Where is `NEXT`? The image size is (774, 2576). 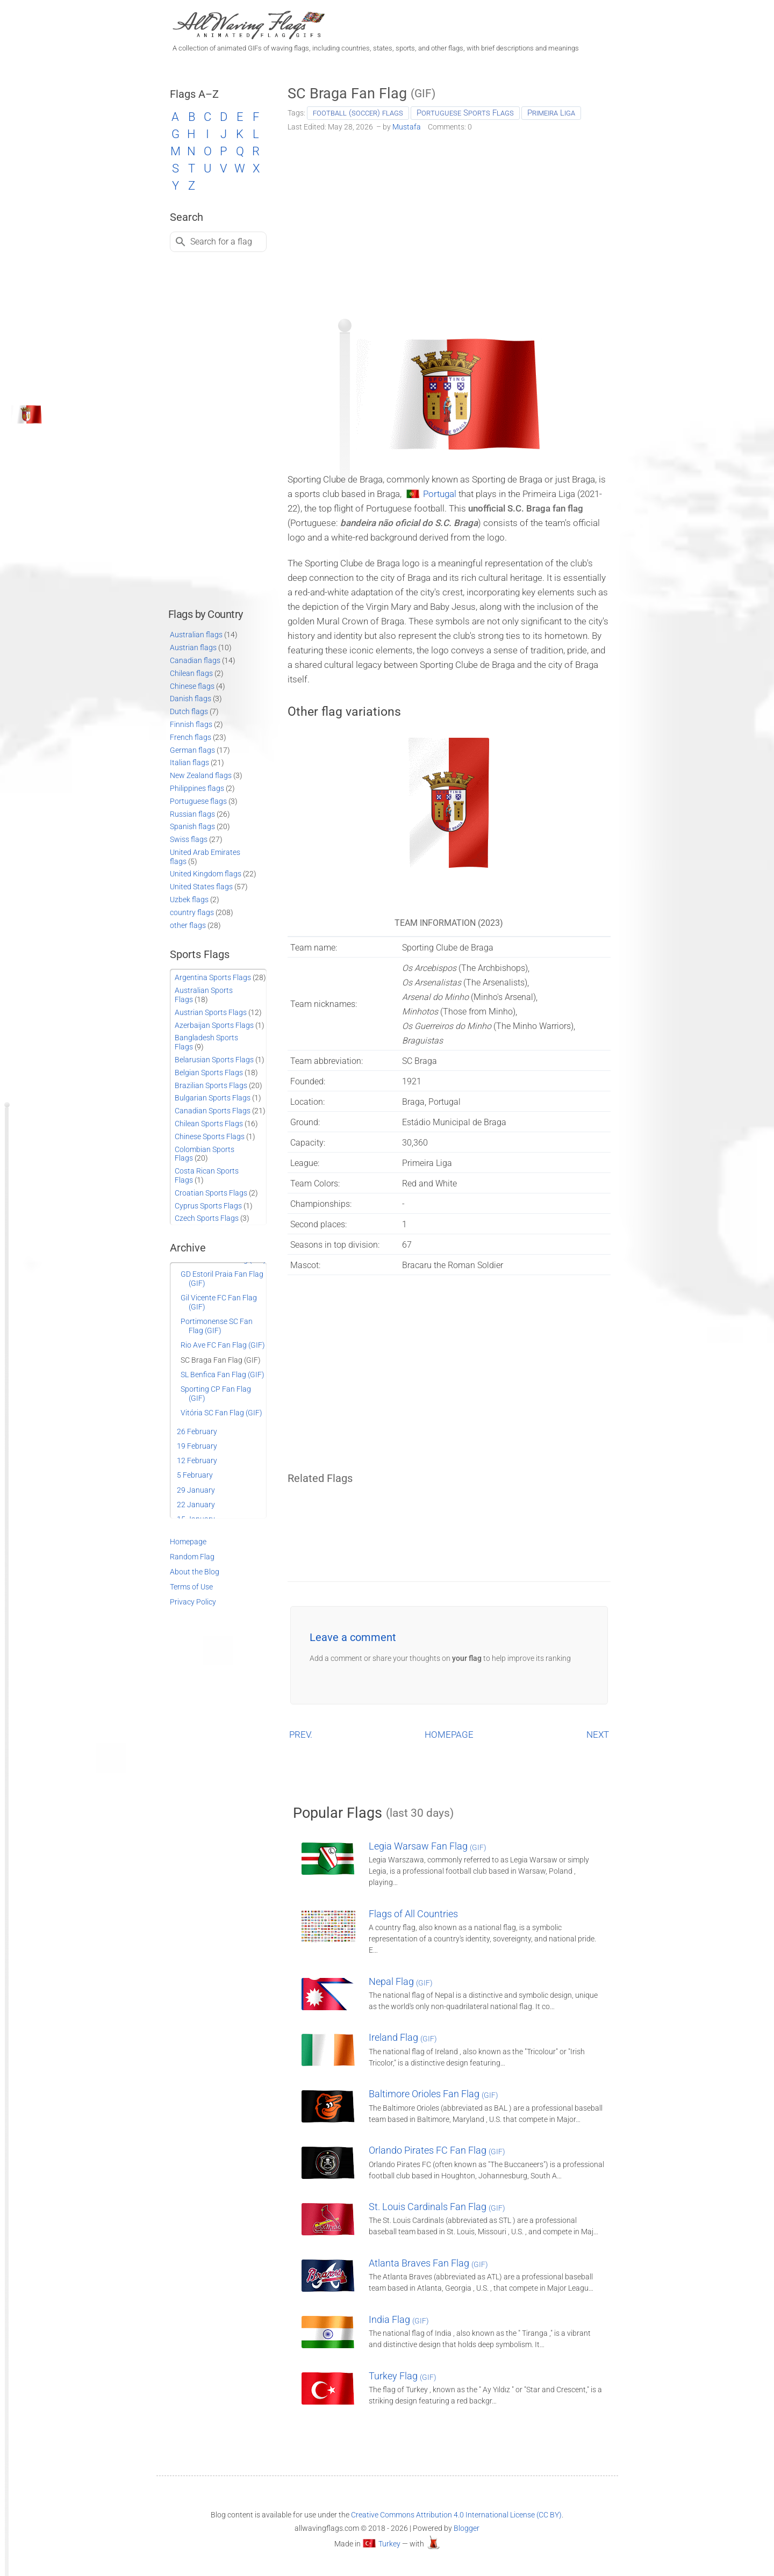 NEXT is located at coordinates (597, 1734).